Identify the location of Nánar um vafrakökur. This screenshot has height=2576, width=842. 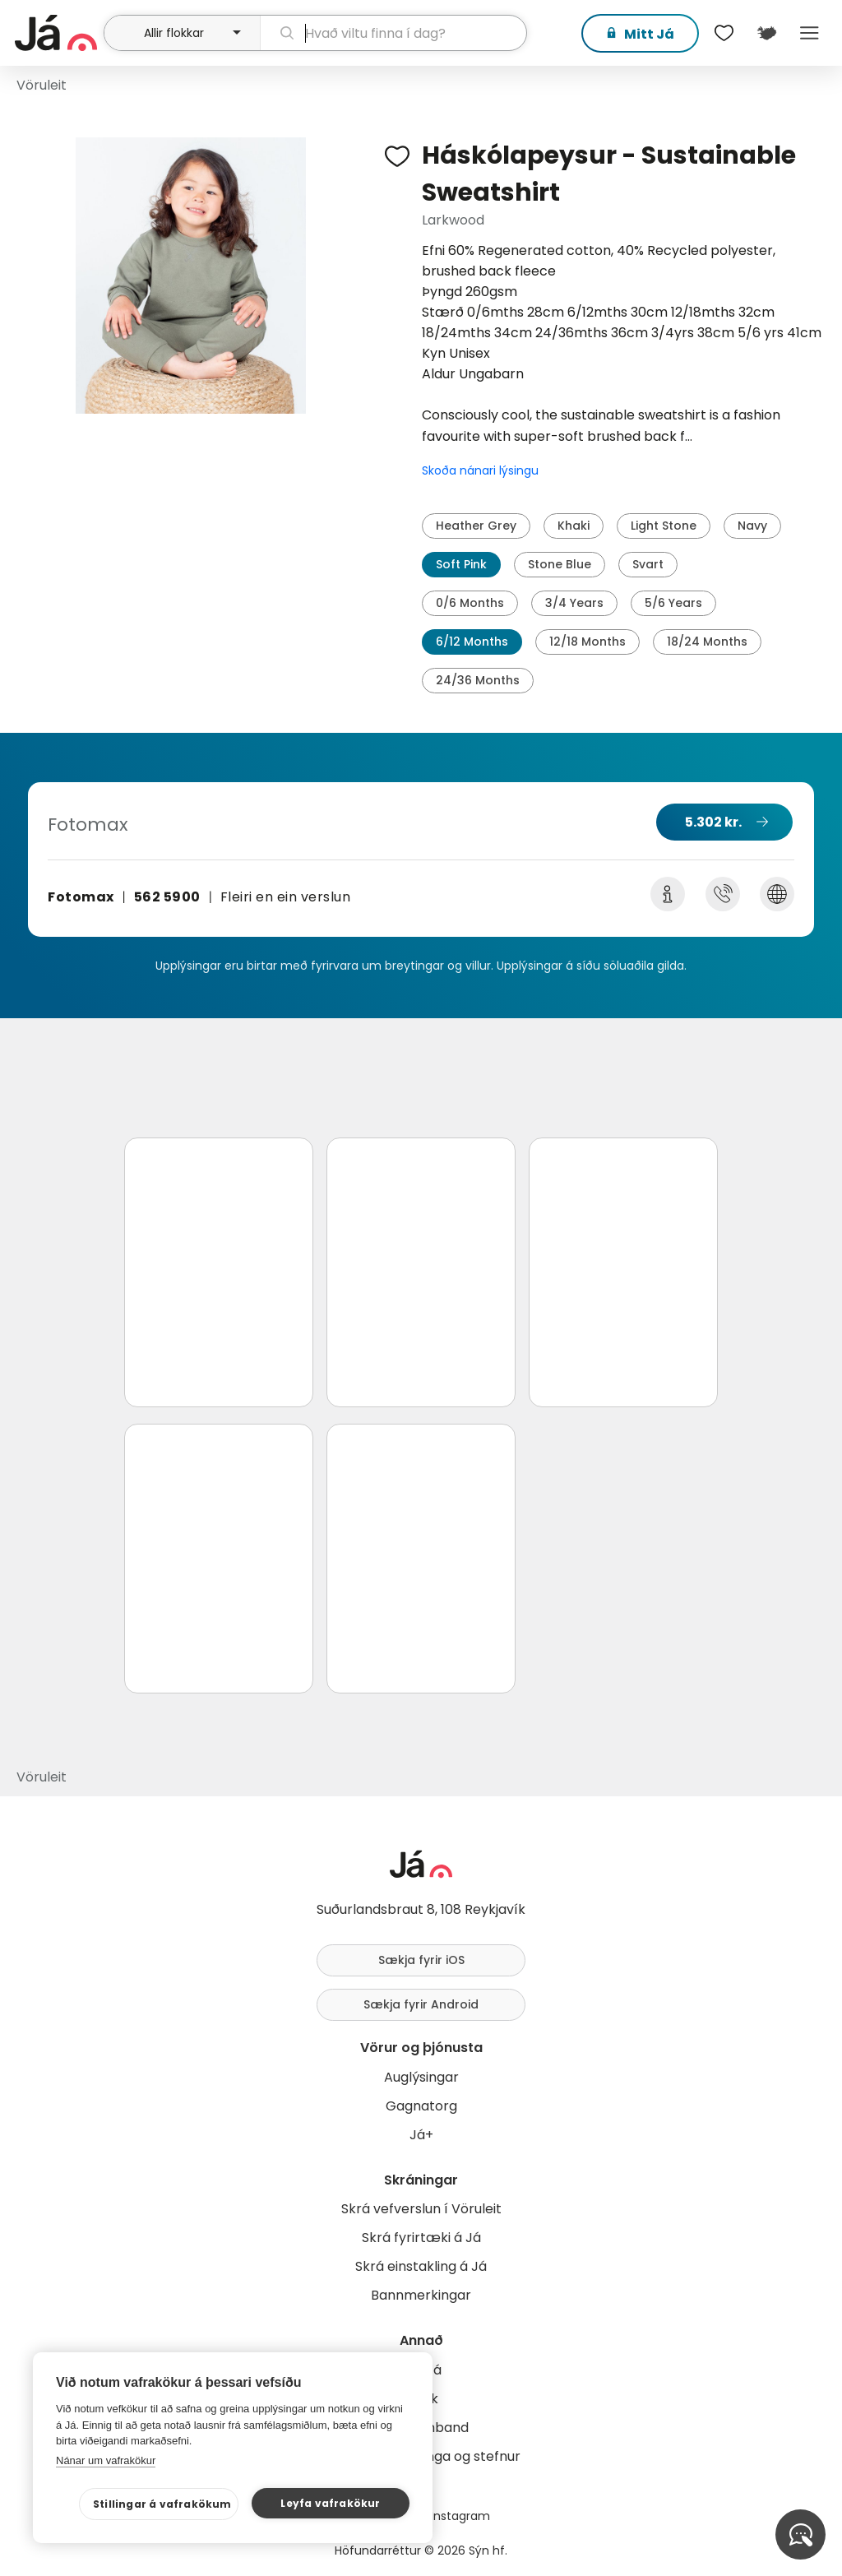
(105, 2460).